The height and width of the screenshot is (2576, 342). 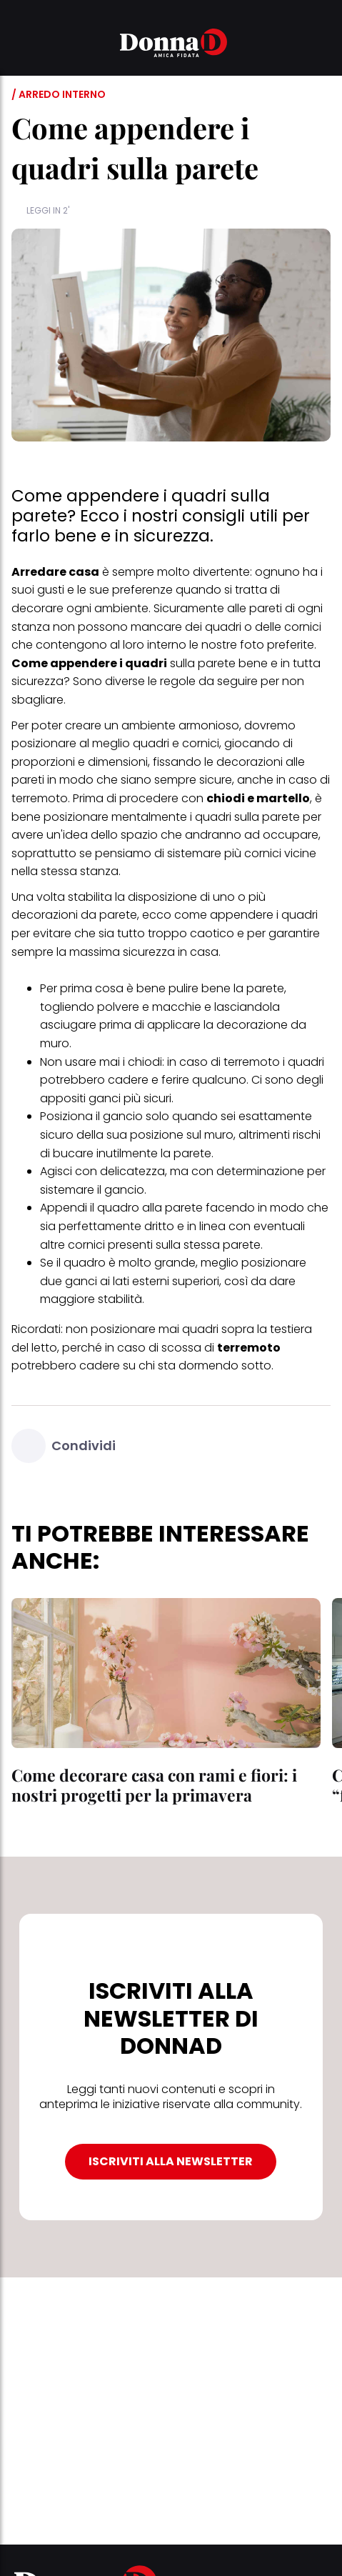 What do you see at coordinates (58, 94) in the screenshot?
I see `/ Arredo interno` at bounding box center [58, 94].